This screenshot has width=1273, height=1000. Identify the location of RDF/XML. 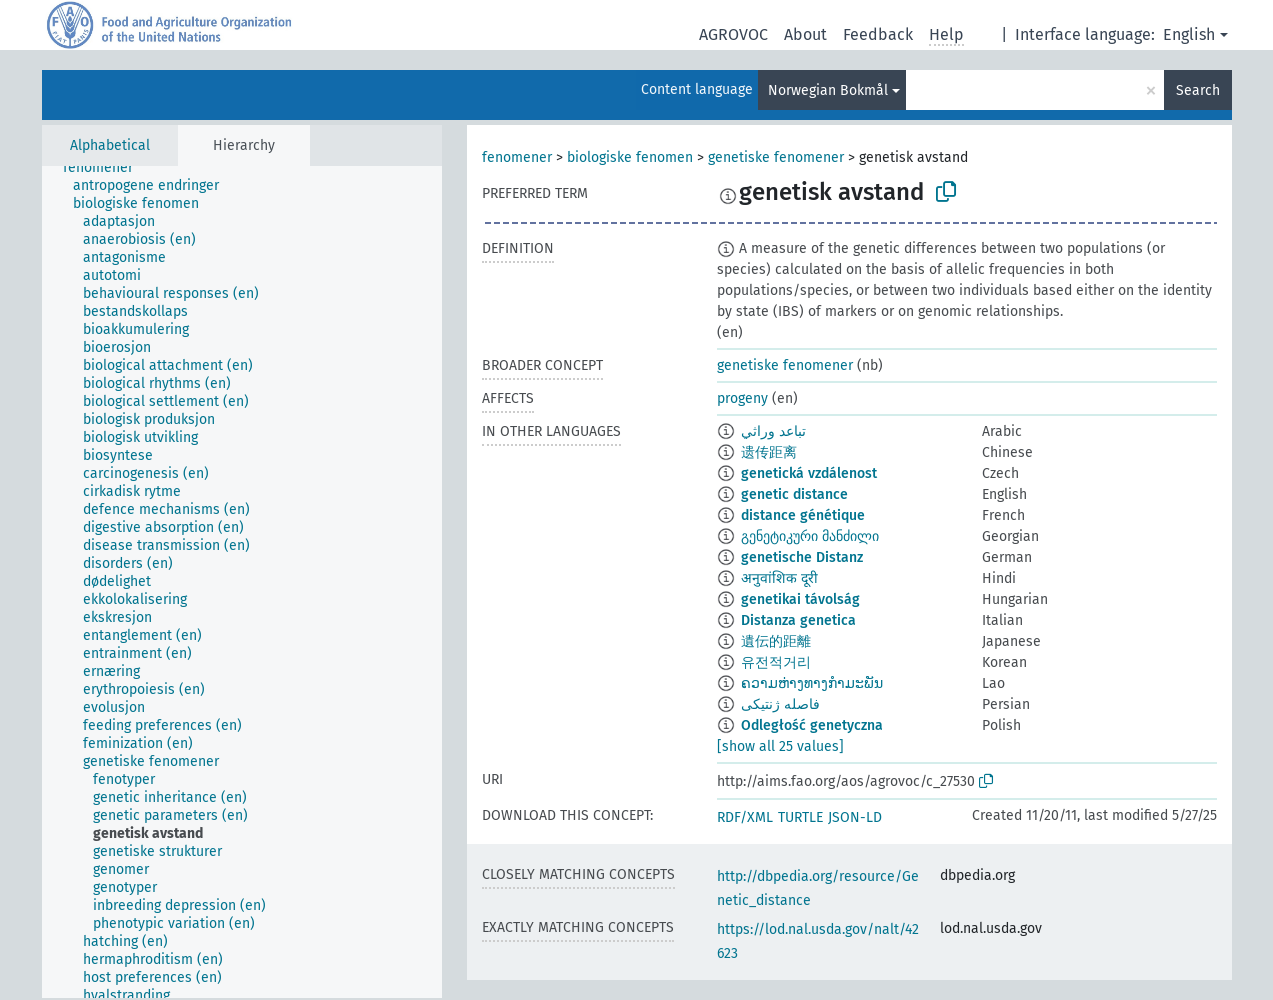
(745, 817).